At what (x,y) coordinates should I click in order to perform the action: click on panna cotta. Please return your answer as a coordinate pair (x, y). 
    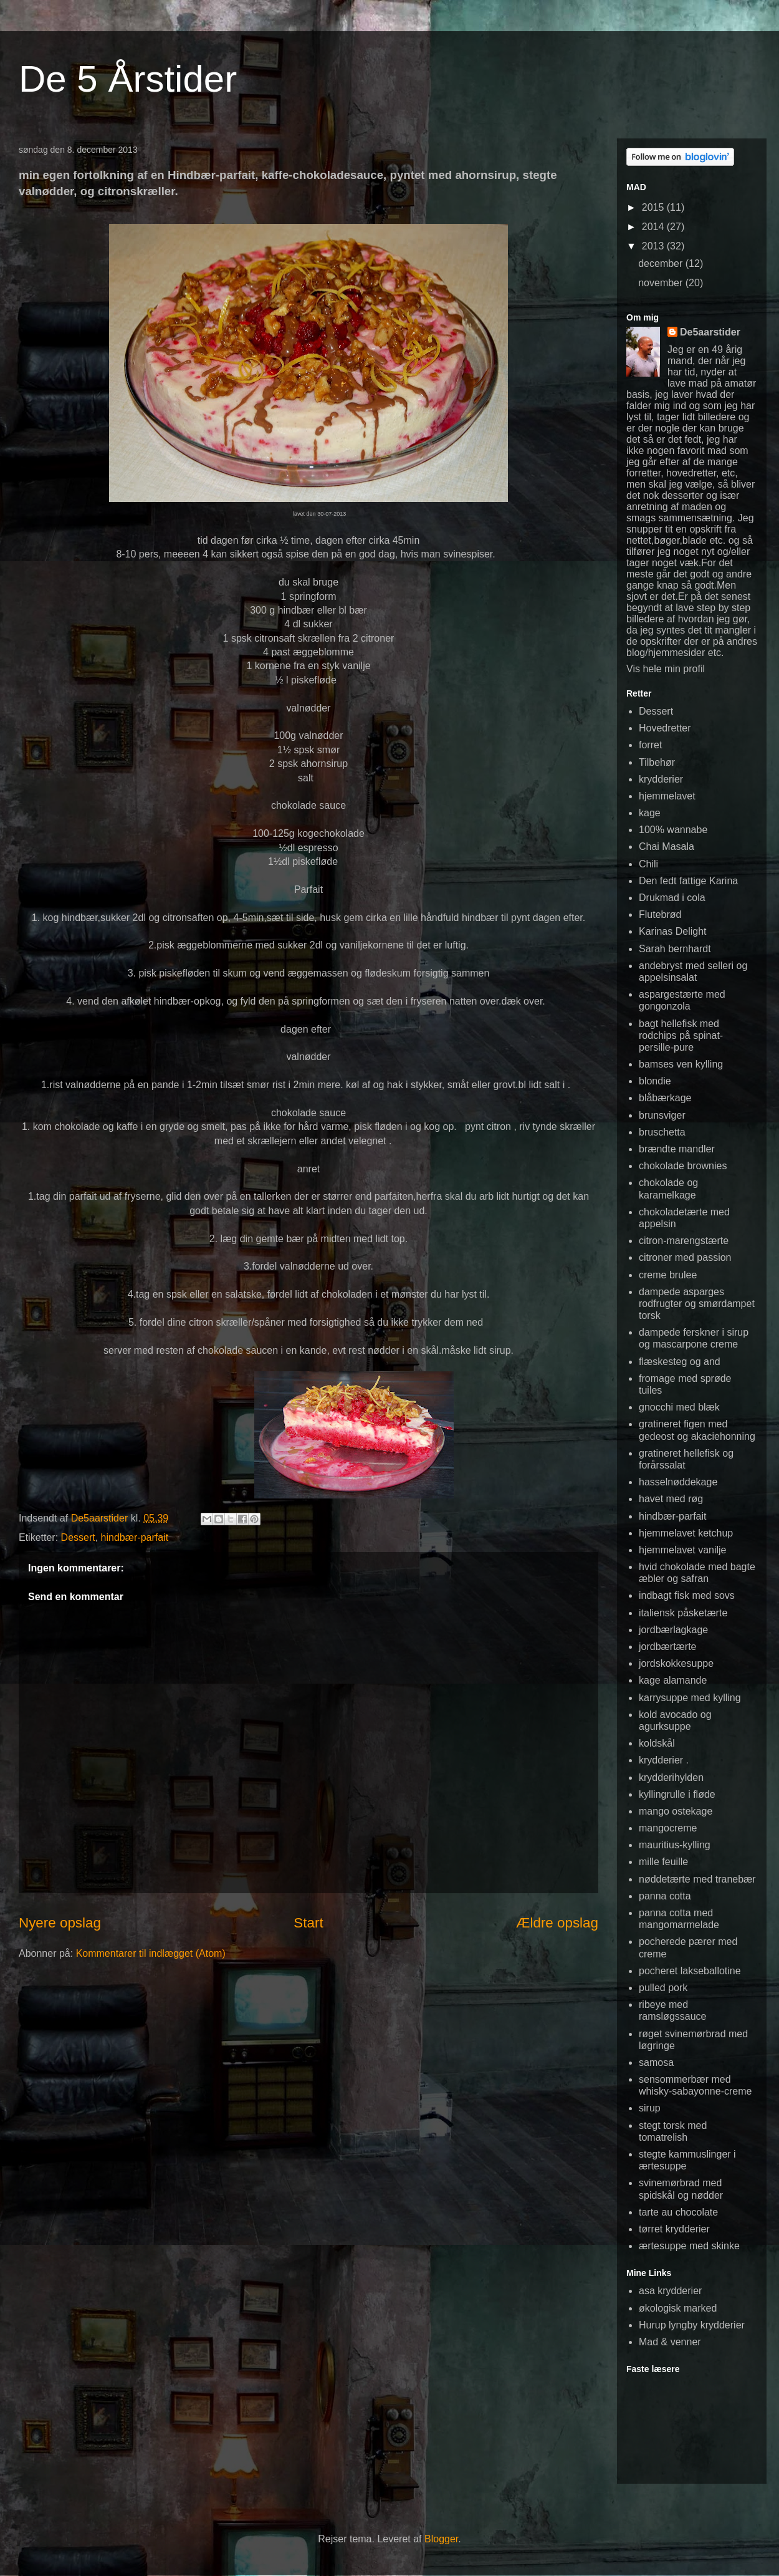
    Looking at the image, I should click on (665, 1896).